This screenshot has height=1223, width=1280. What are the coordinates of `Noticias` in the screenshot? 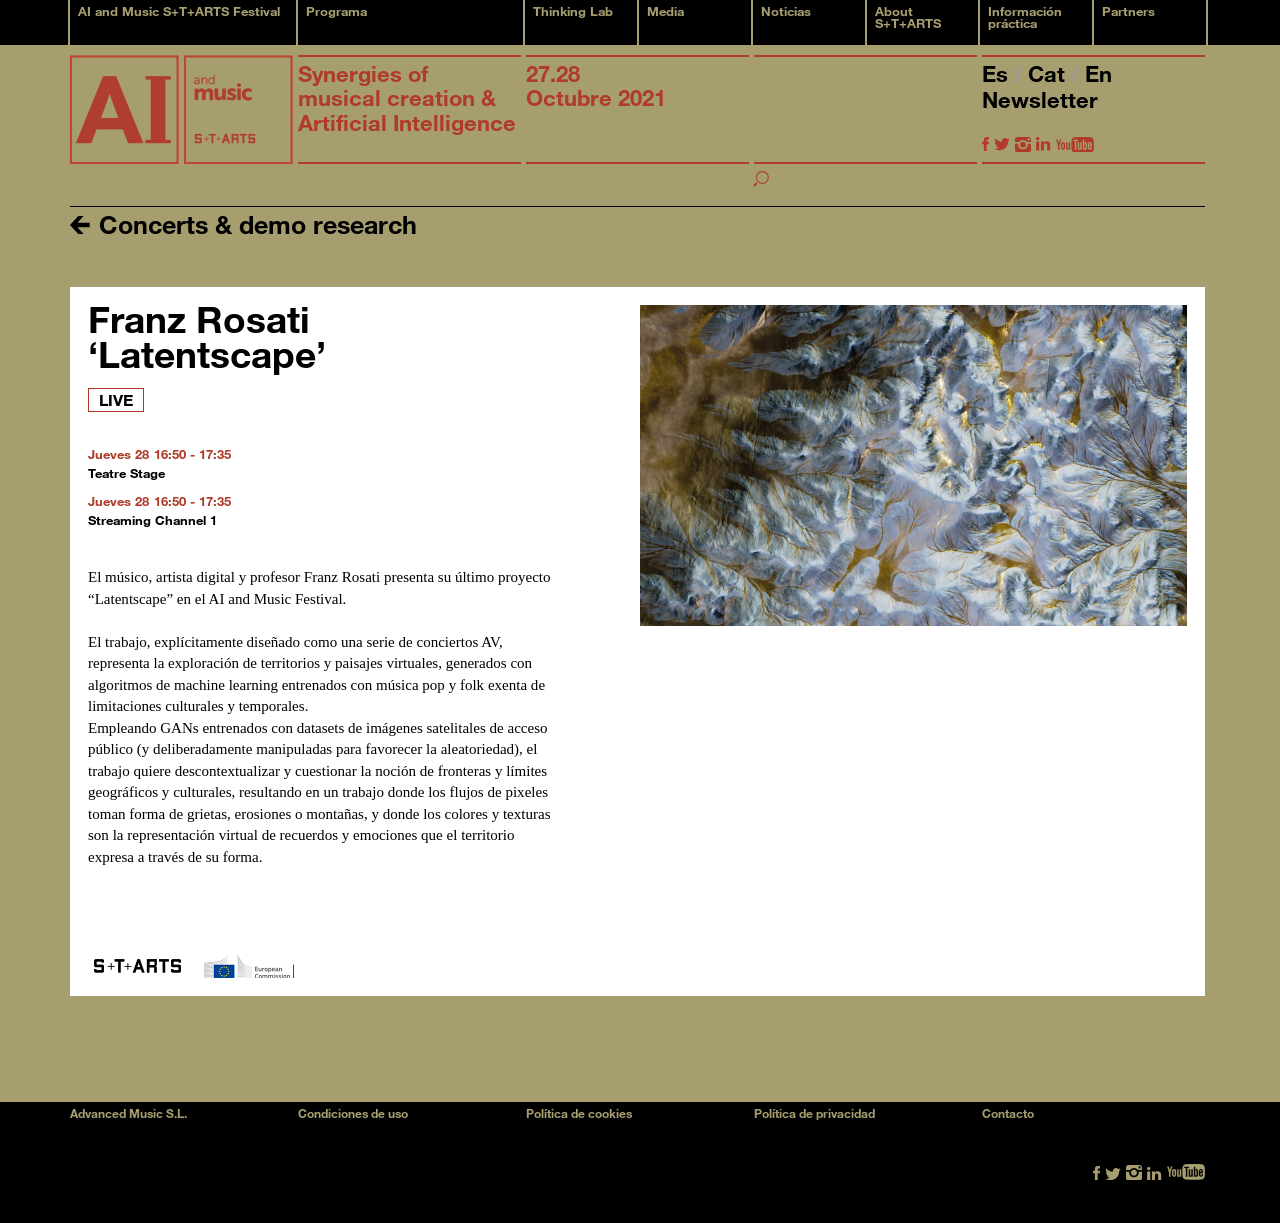 It's located at (786, 11).